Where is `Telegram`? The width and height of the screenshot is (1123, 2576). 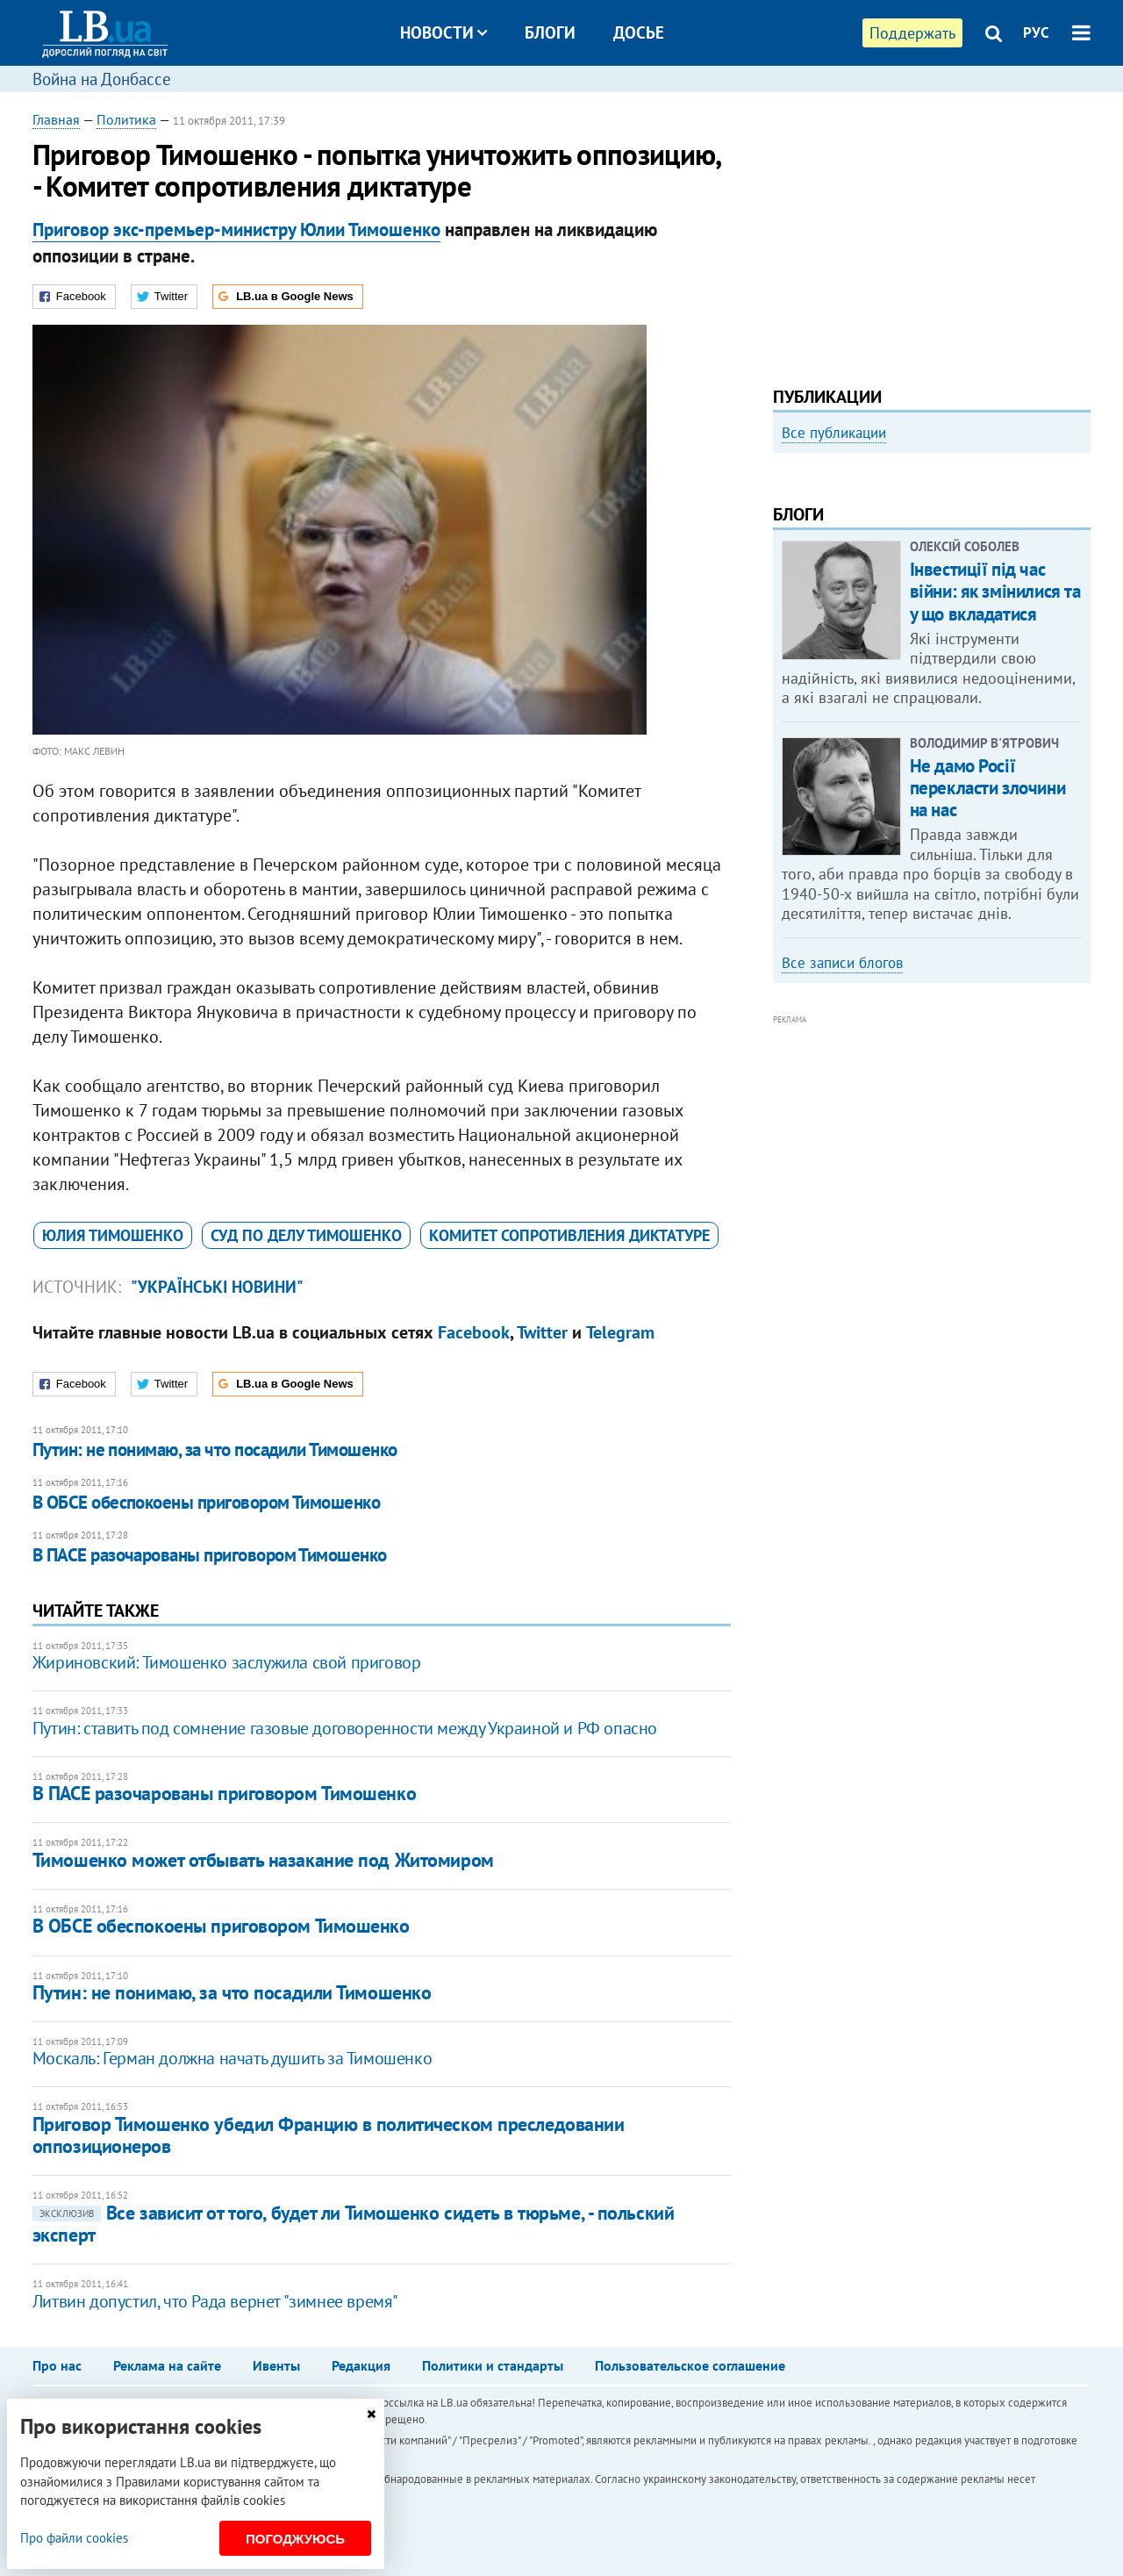 Telegram is located at coordinates (620, 1332).